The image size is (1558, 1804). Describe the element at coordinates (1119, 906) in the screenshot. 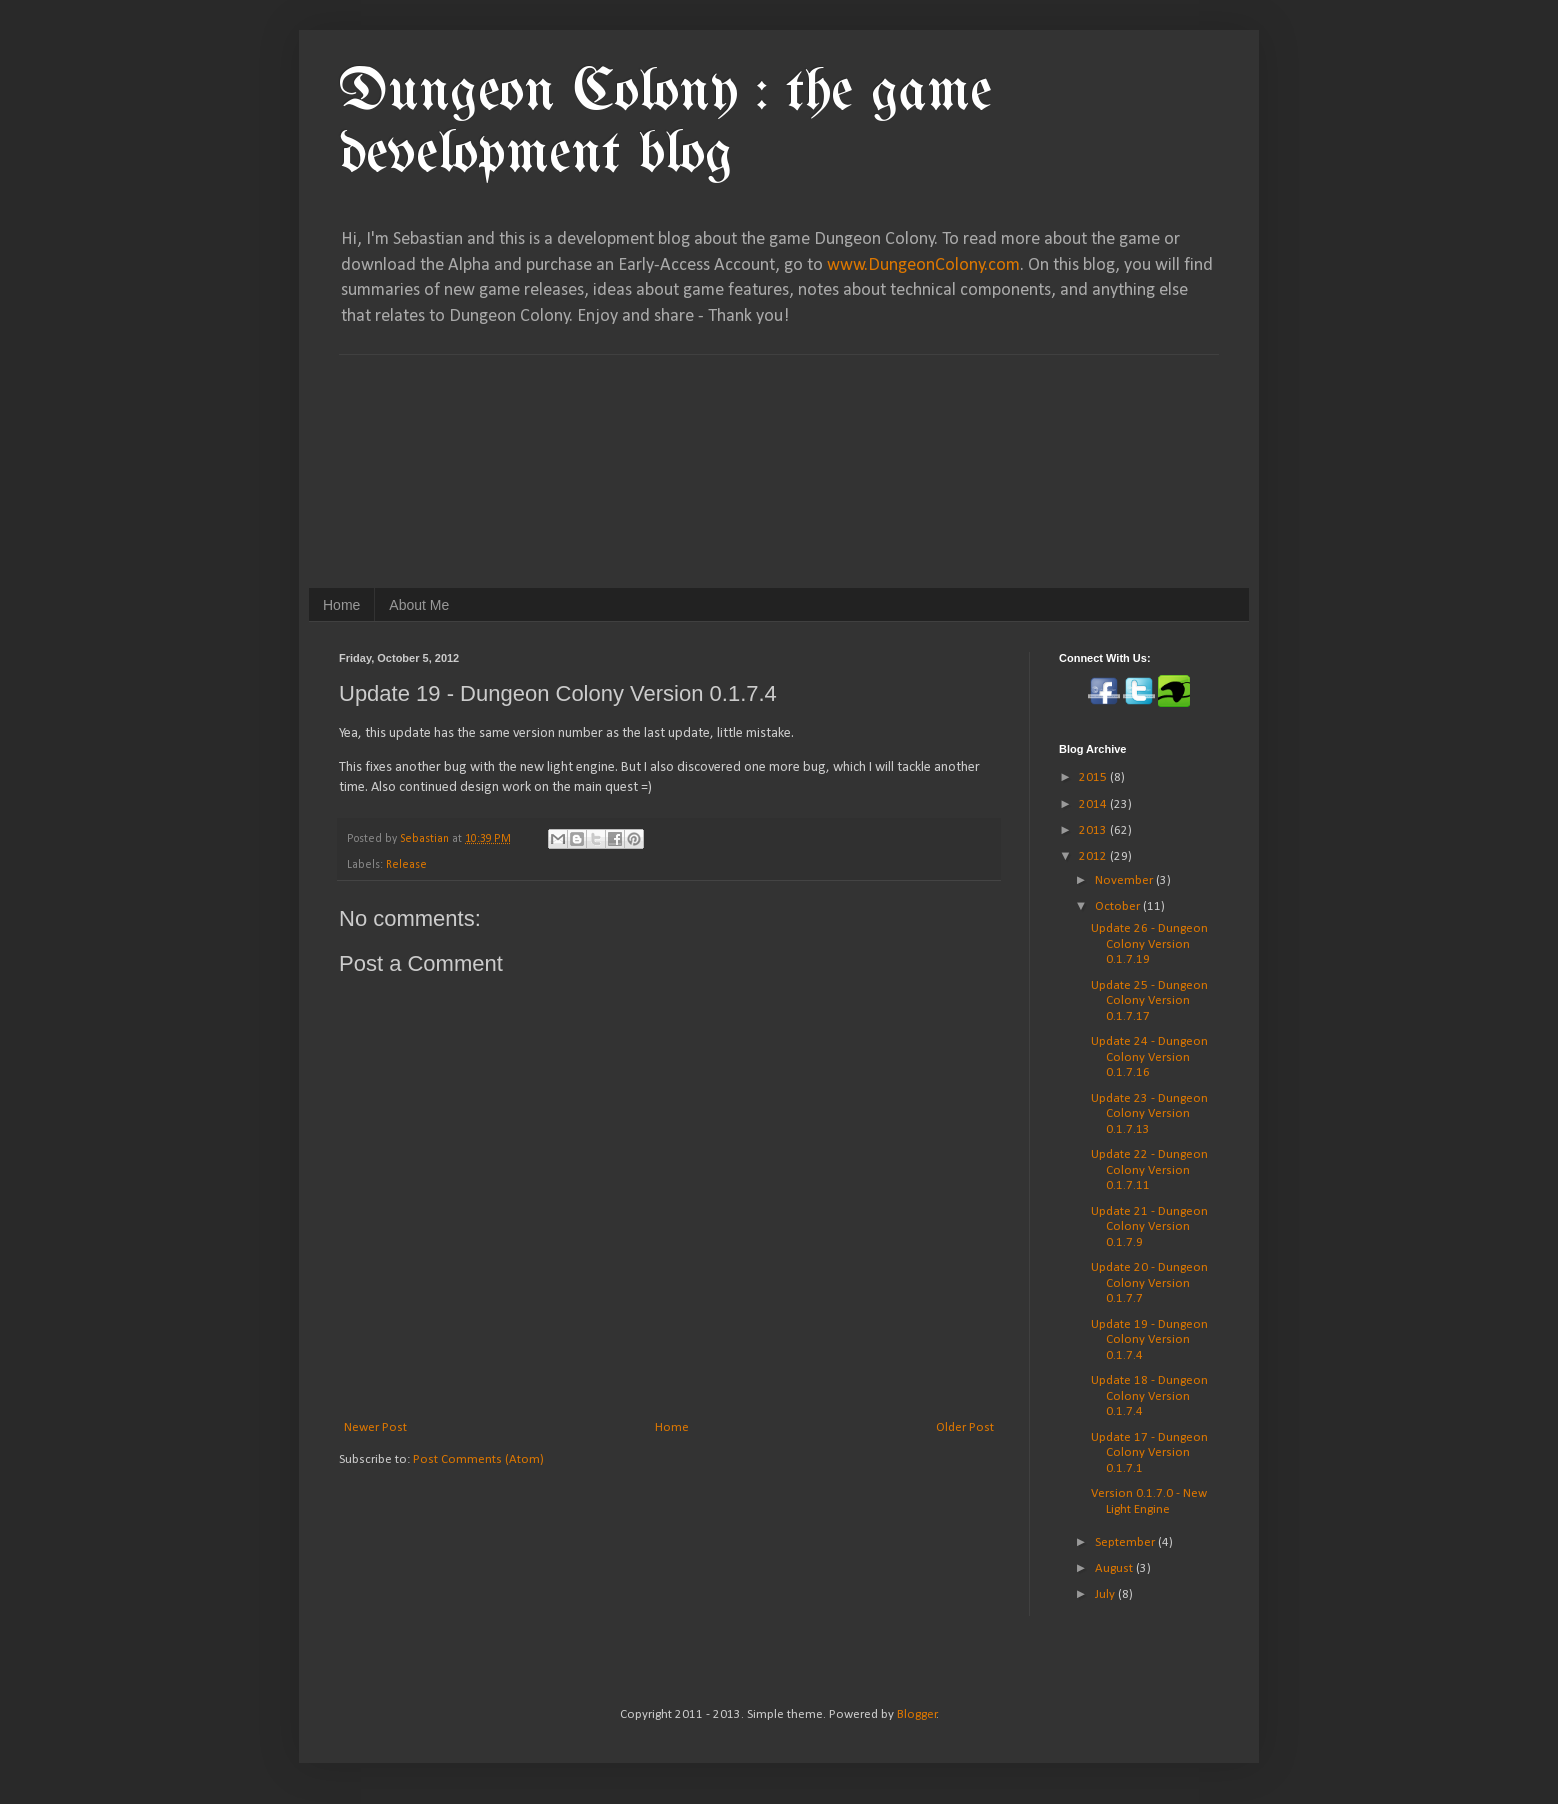

I see `October` at that location.